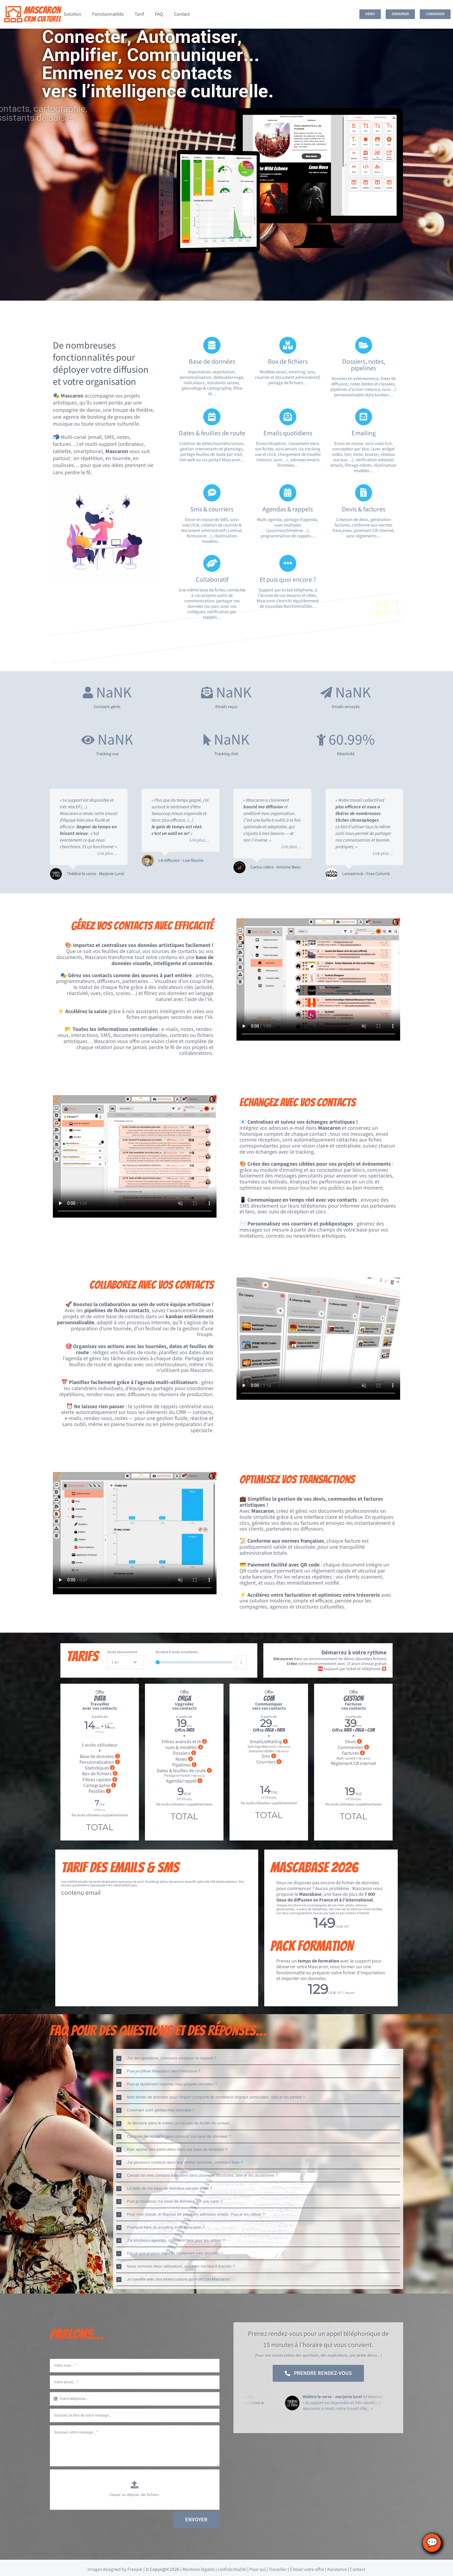  Describe the element at coordinates (357, 2569) in the screenshot. I see `Contact` at that location.